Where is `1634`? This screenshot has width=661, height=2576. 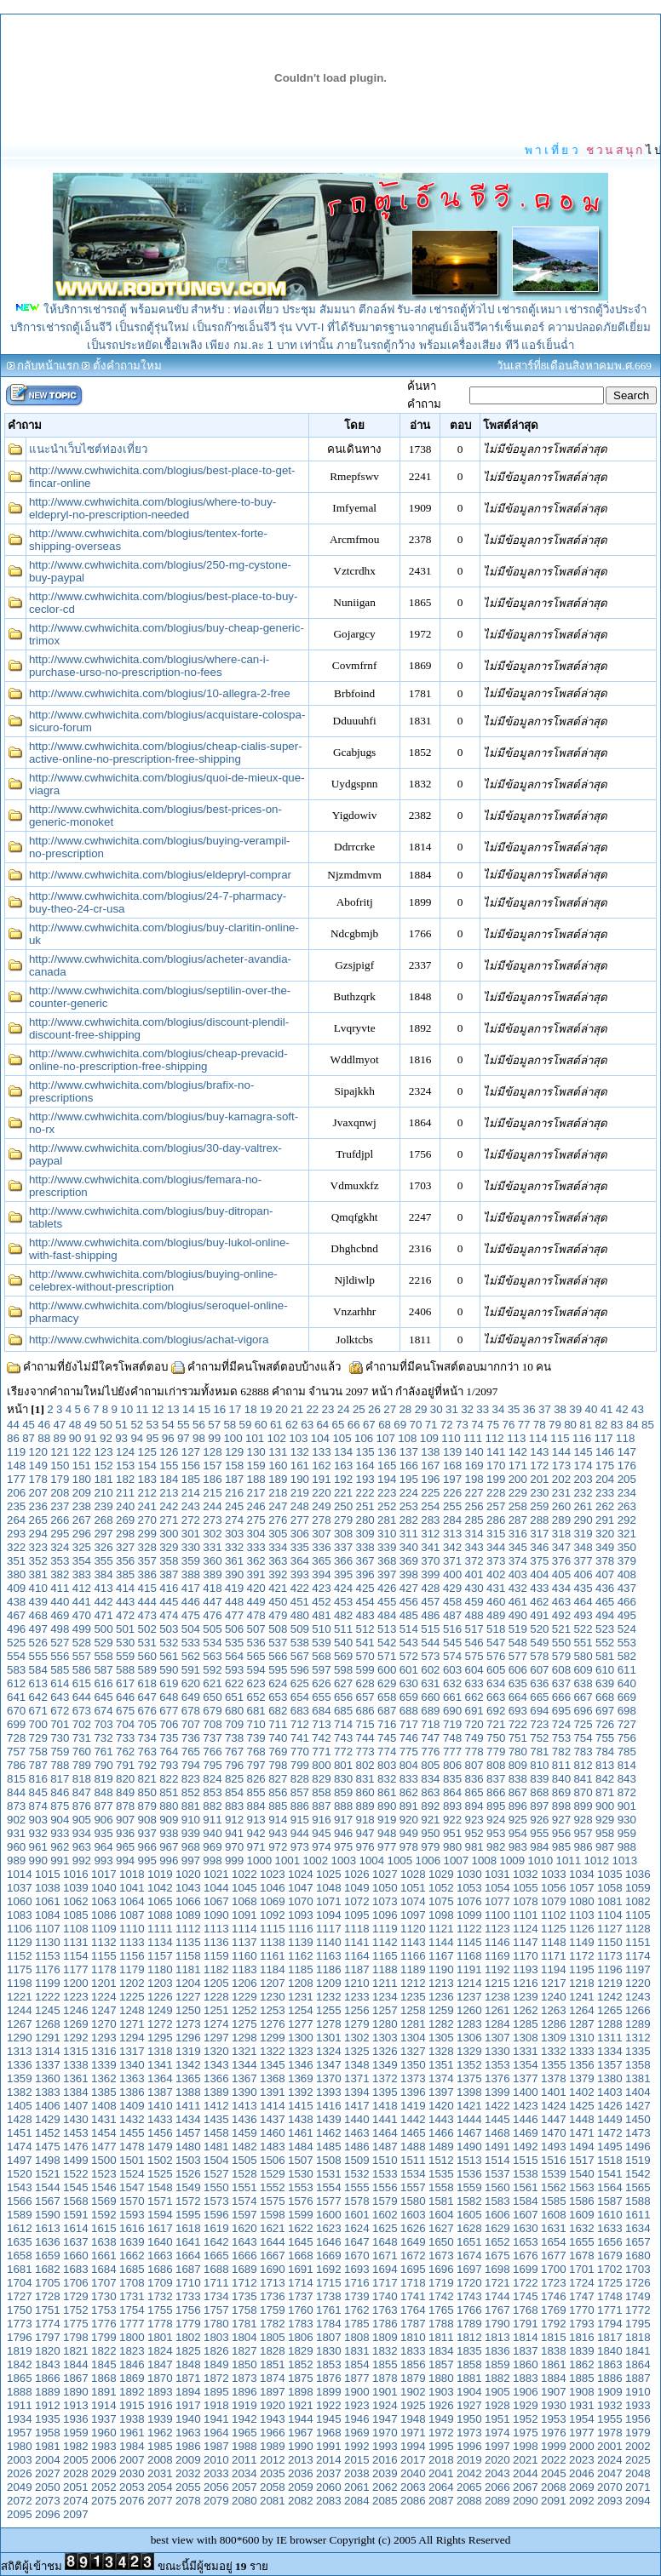 1634 is located at coordinates (638, 2228).